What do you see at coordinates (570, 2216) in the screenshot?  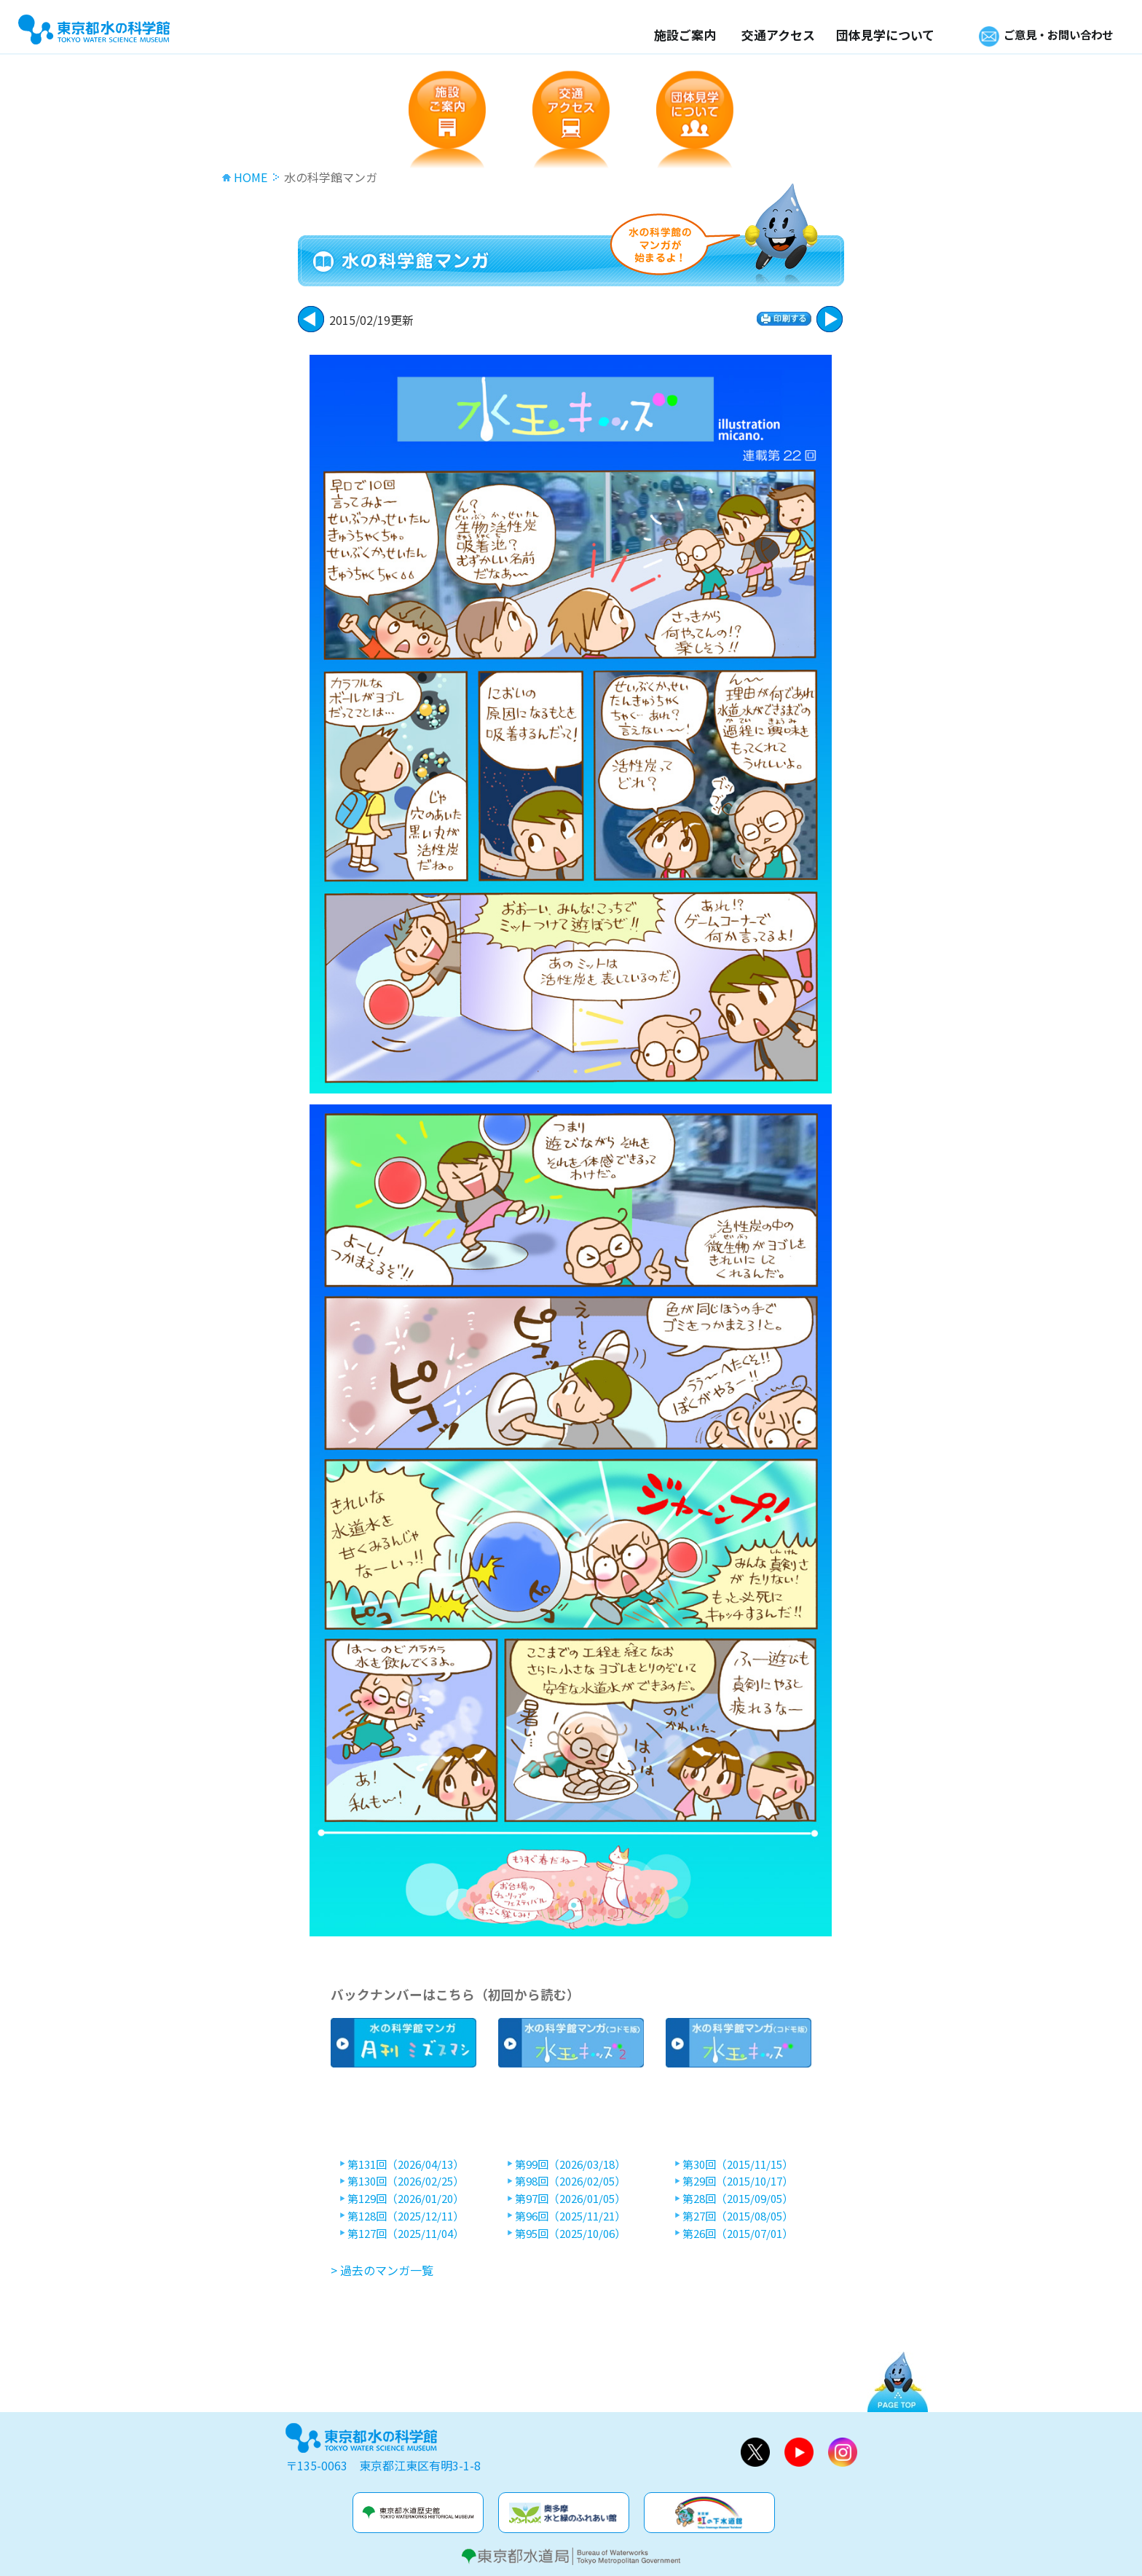 I see `第96回（2025/11/21）` at bounding box center [570, 2216].